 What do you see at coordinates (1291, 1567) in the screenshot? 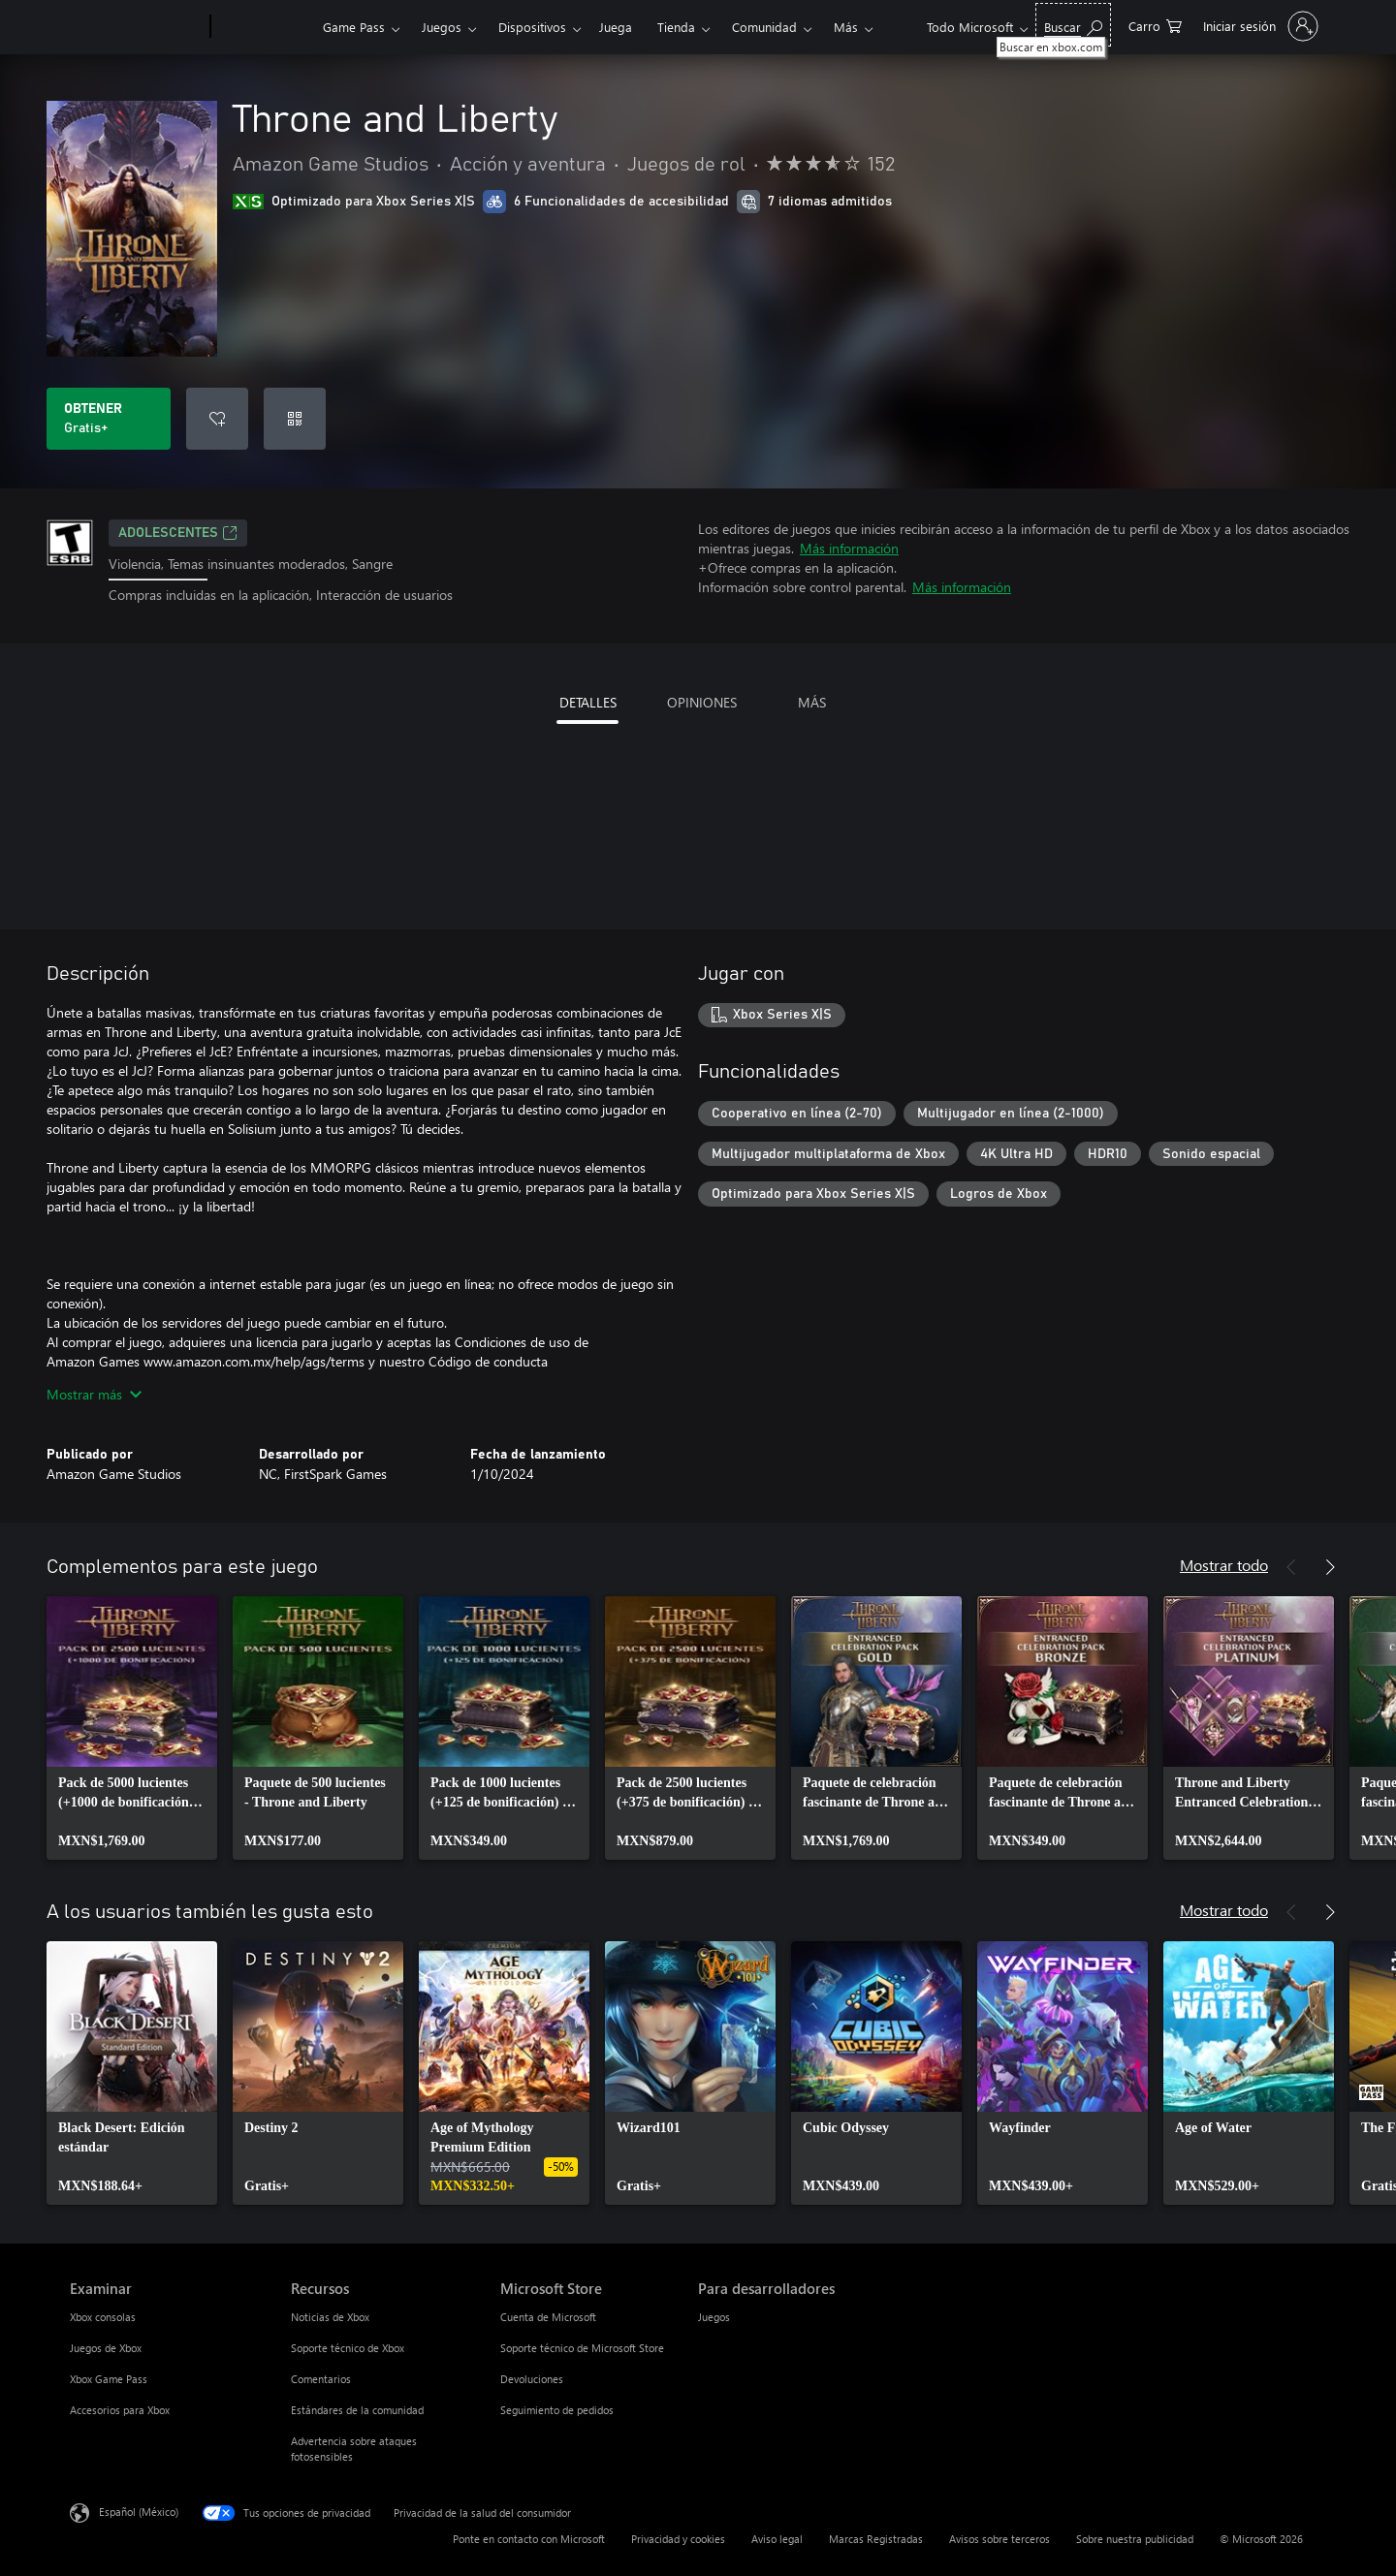
I see `[Anterior]` at bounding box center [1291, 1567].